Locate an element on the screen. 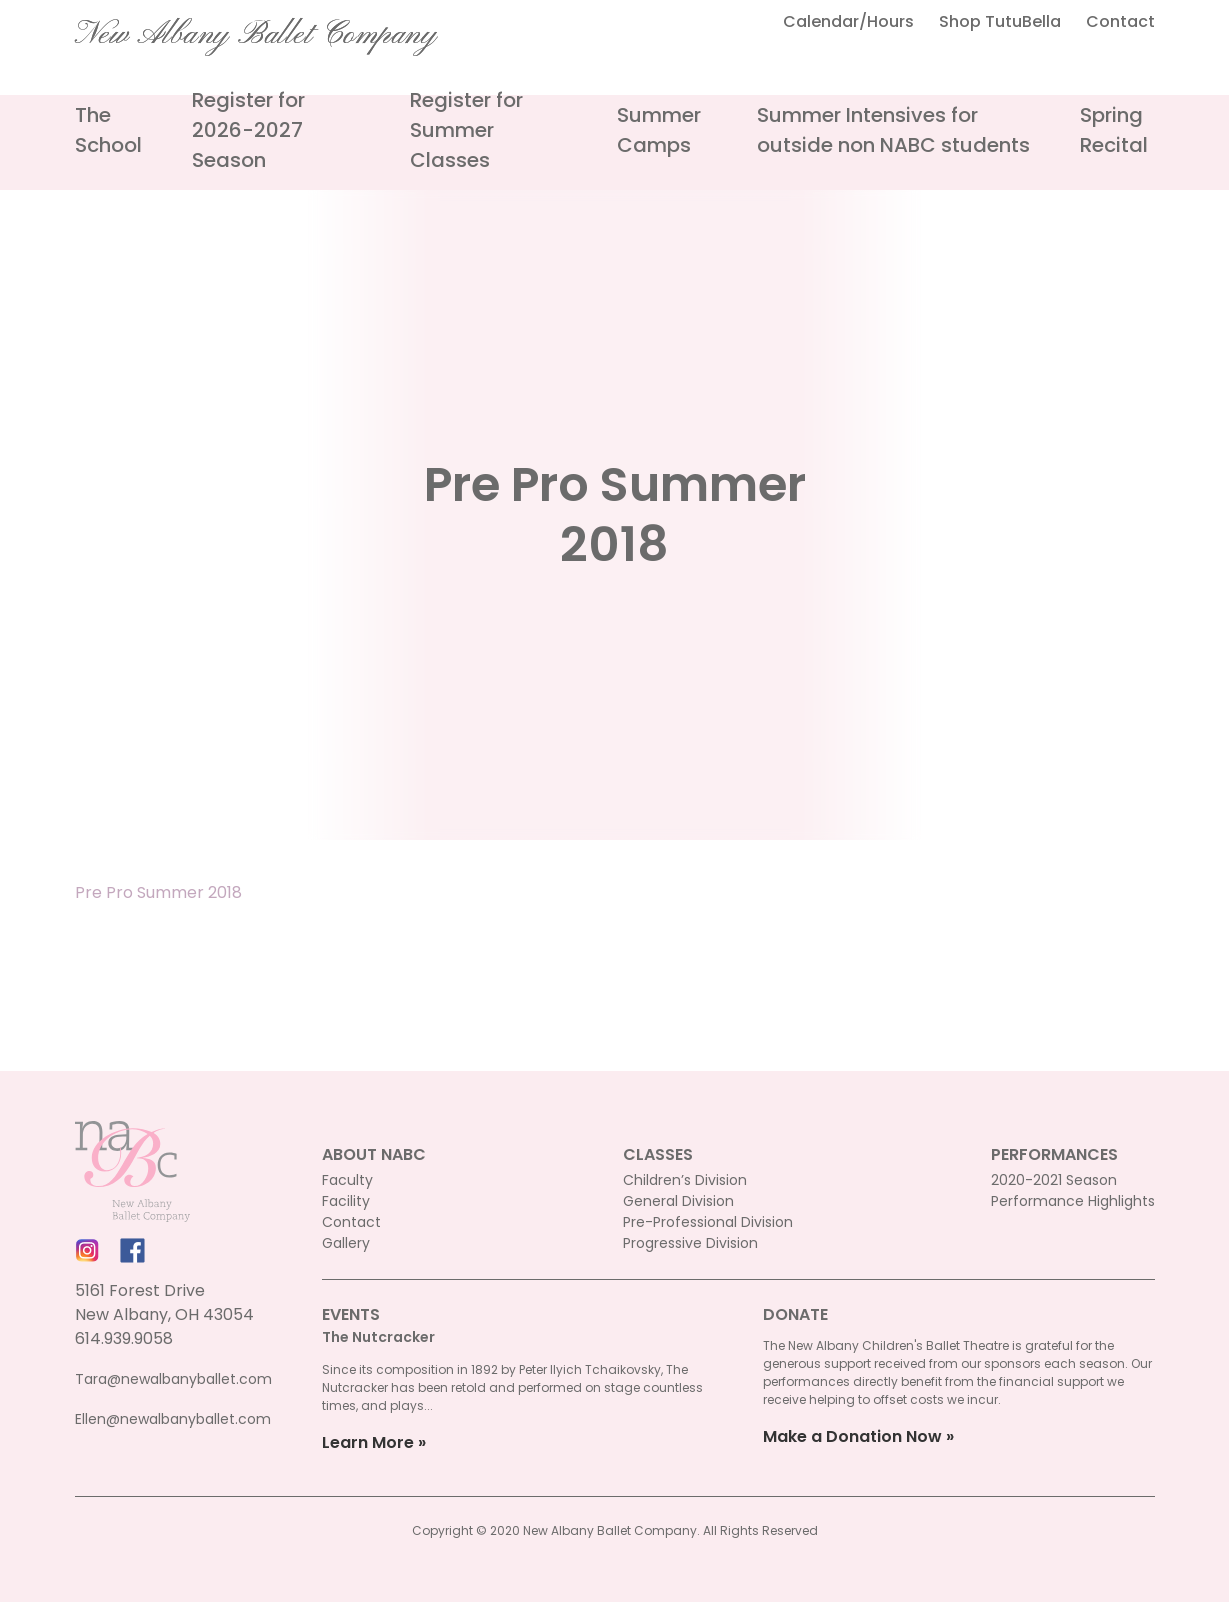 Image resolution: width=1229 pixels, height=1602 pixels. Ellen@newalbanyballet.com is located at coordinates (173, 1419).